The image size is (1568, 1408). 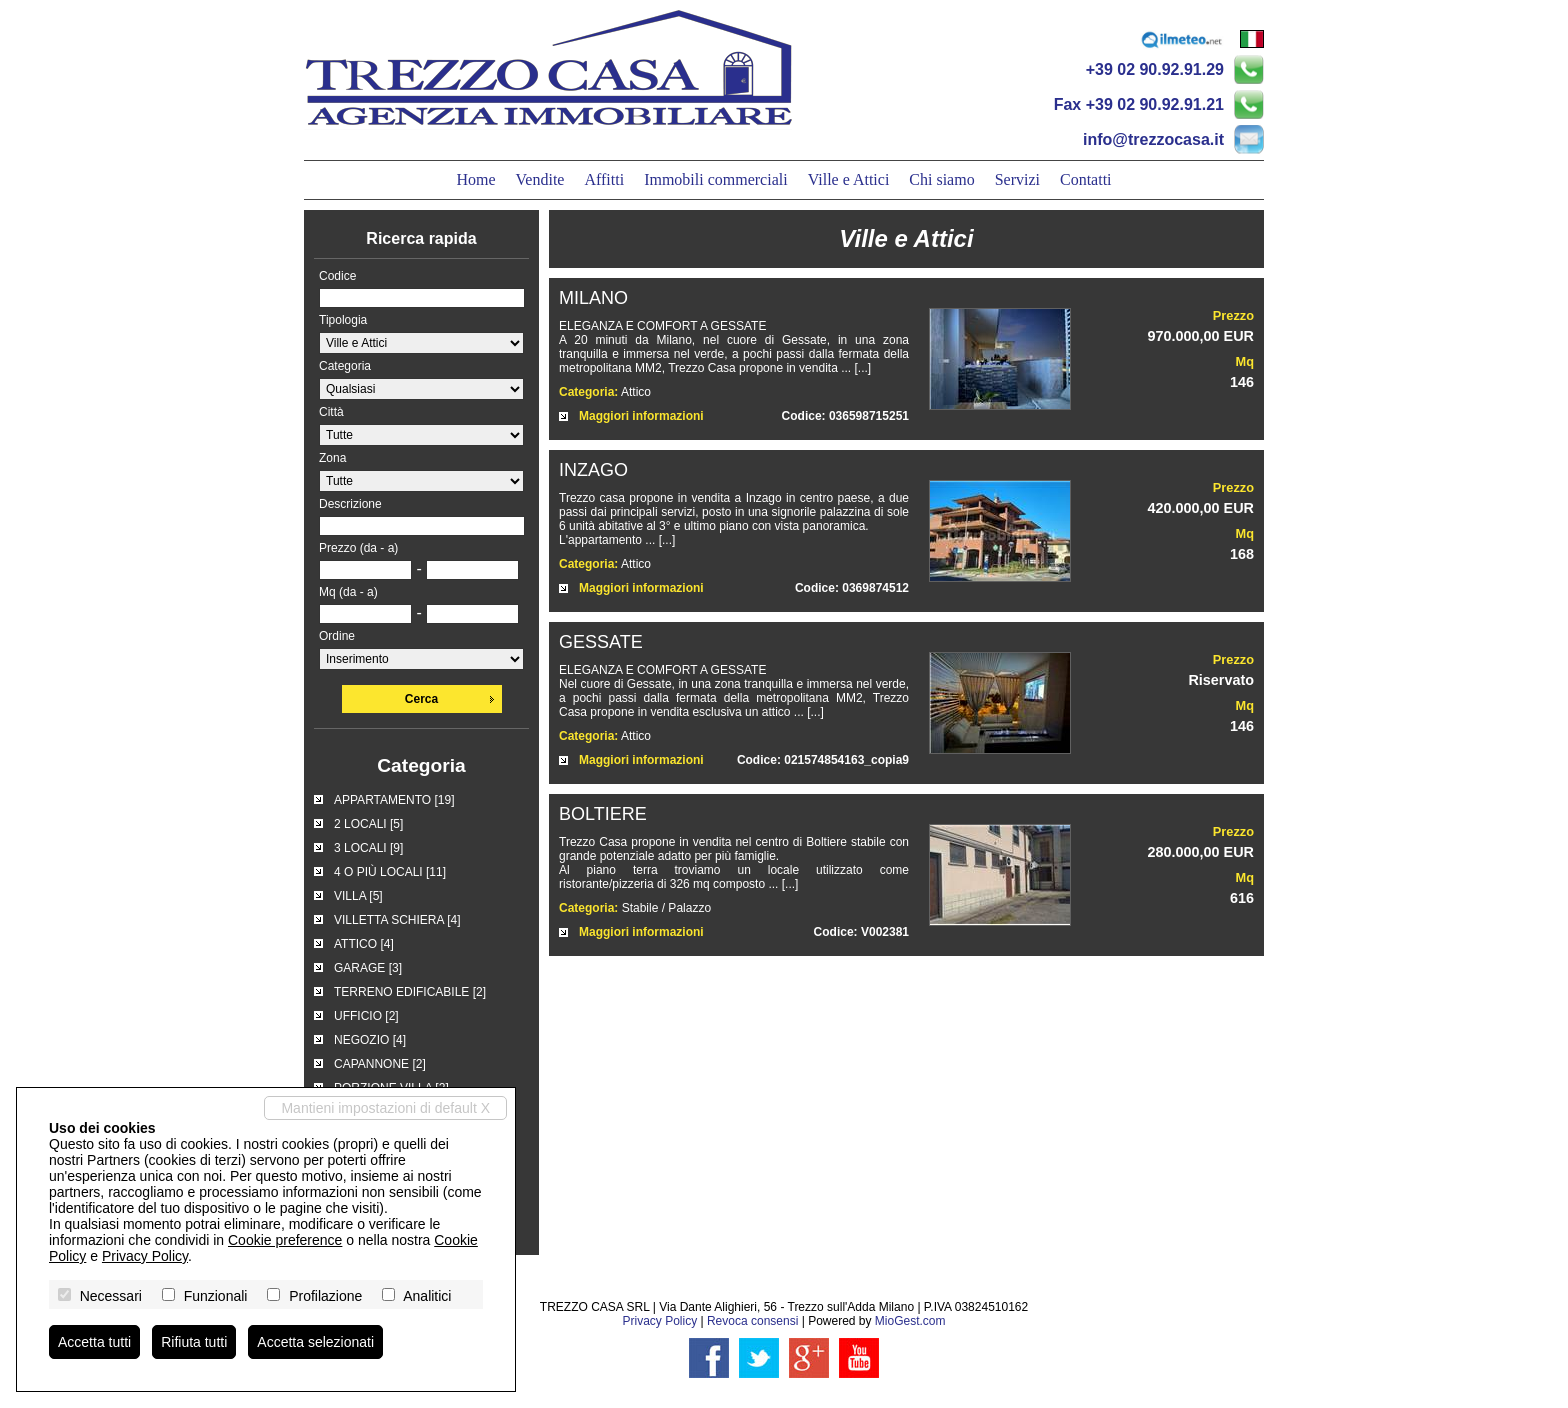 What do you see at coordinates (475, 179) in the screenshot?
I see `Home` at bounding box center [475, 179].